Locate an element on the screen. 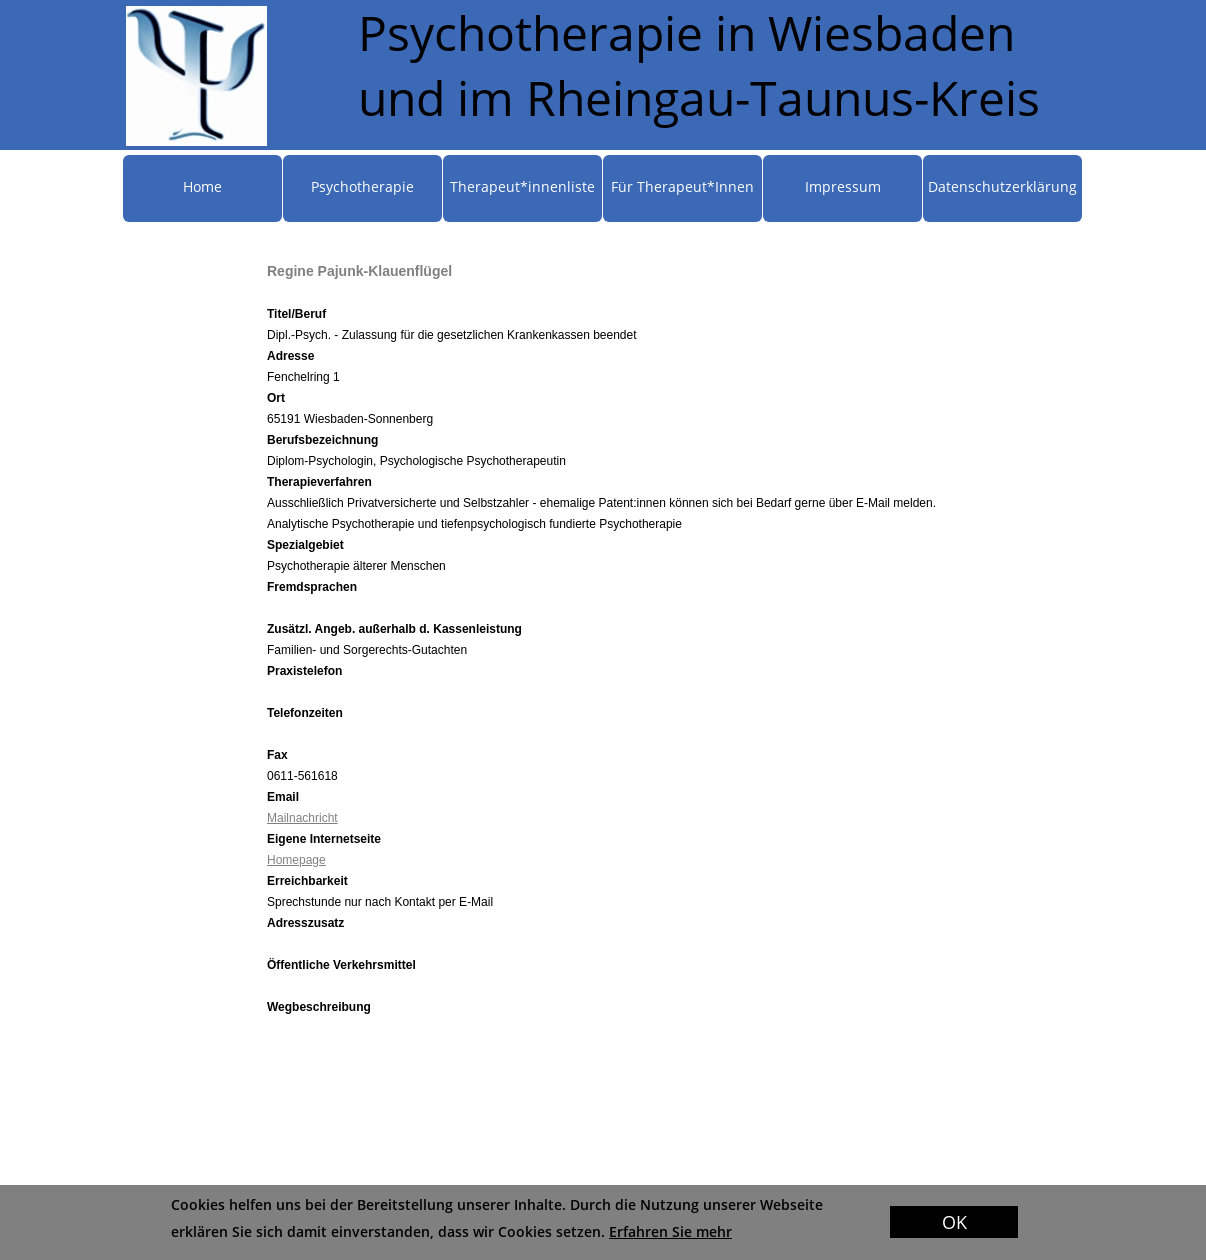 This screenshot has width=1206, height=1260. OK is located at coordinates (954, 1222).